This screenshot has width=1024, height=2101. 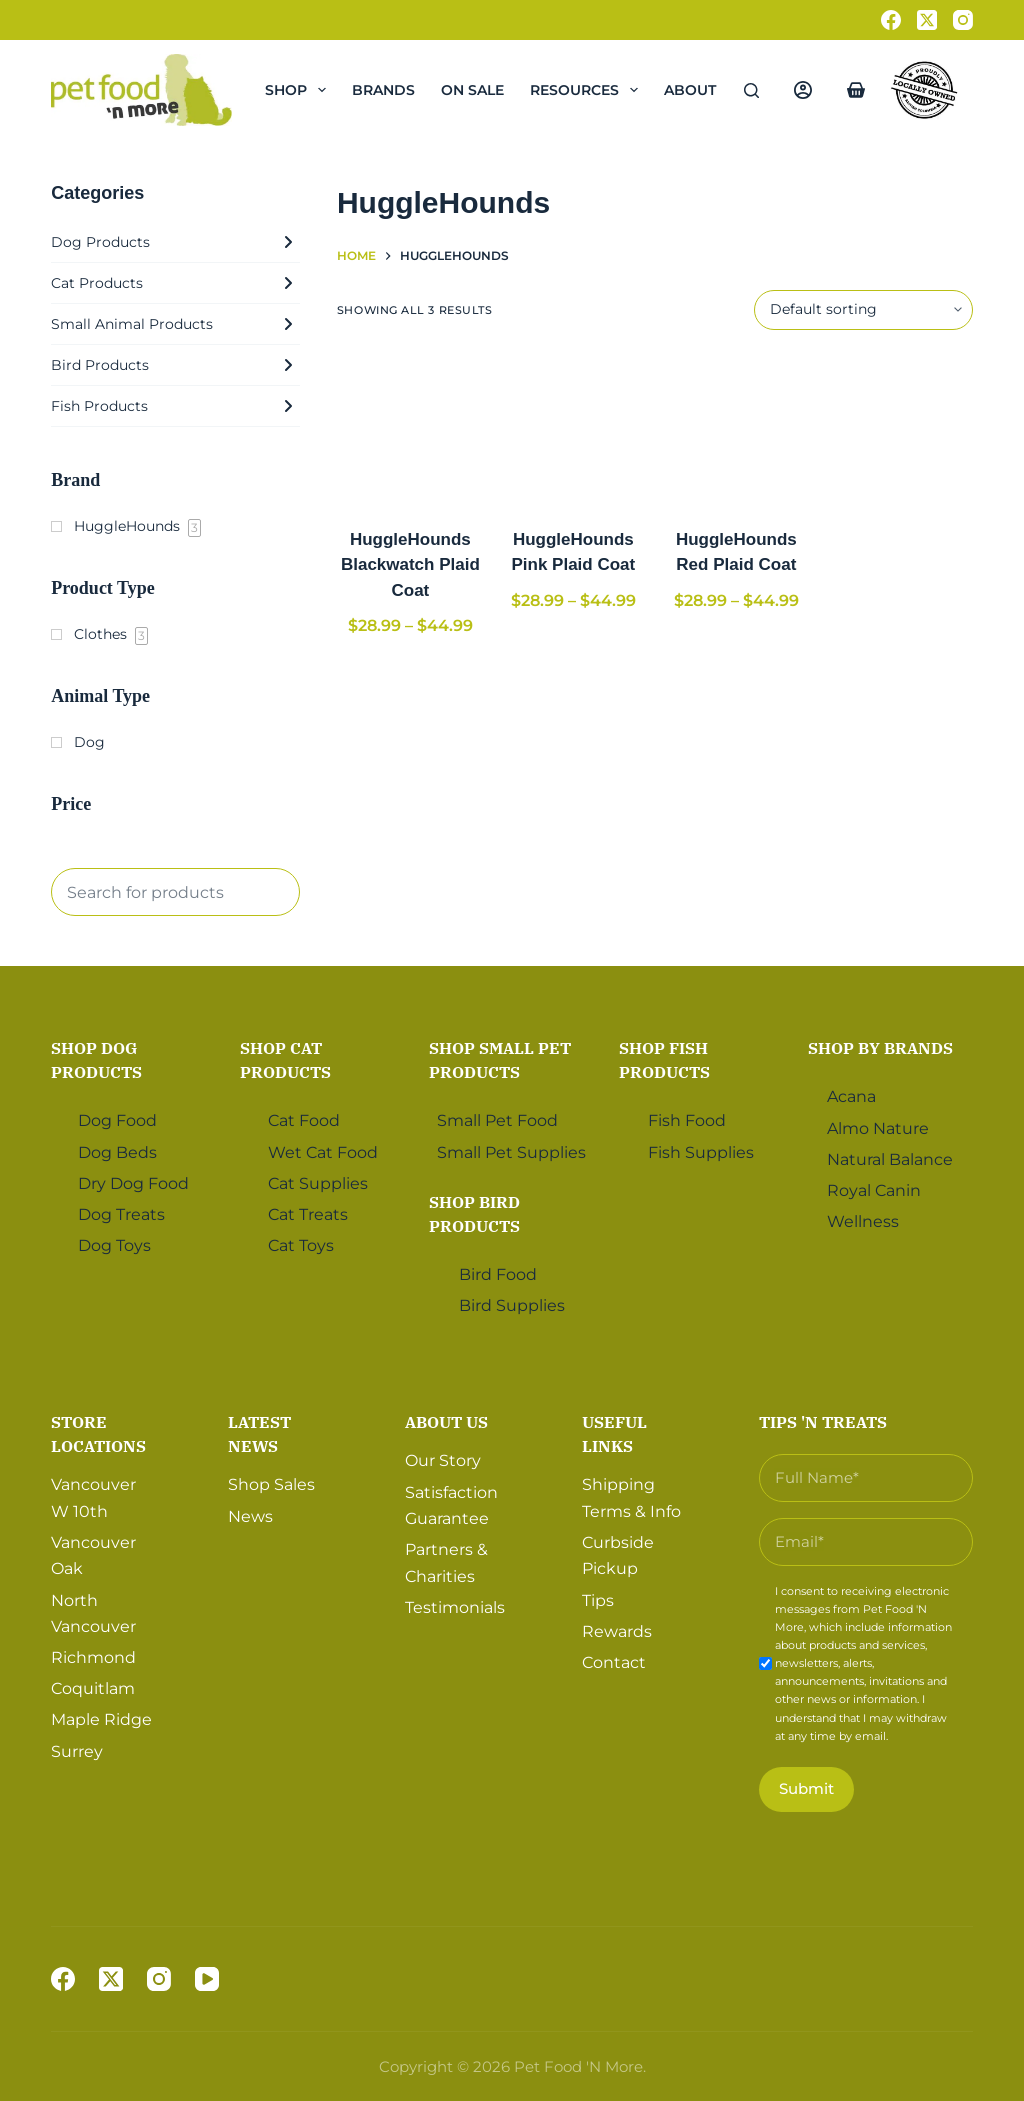 I want to click on On Sale, so click(x=472, y=90).